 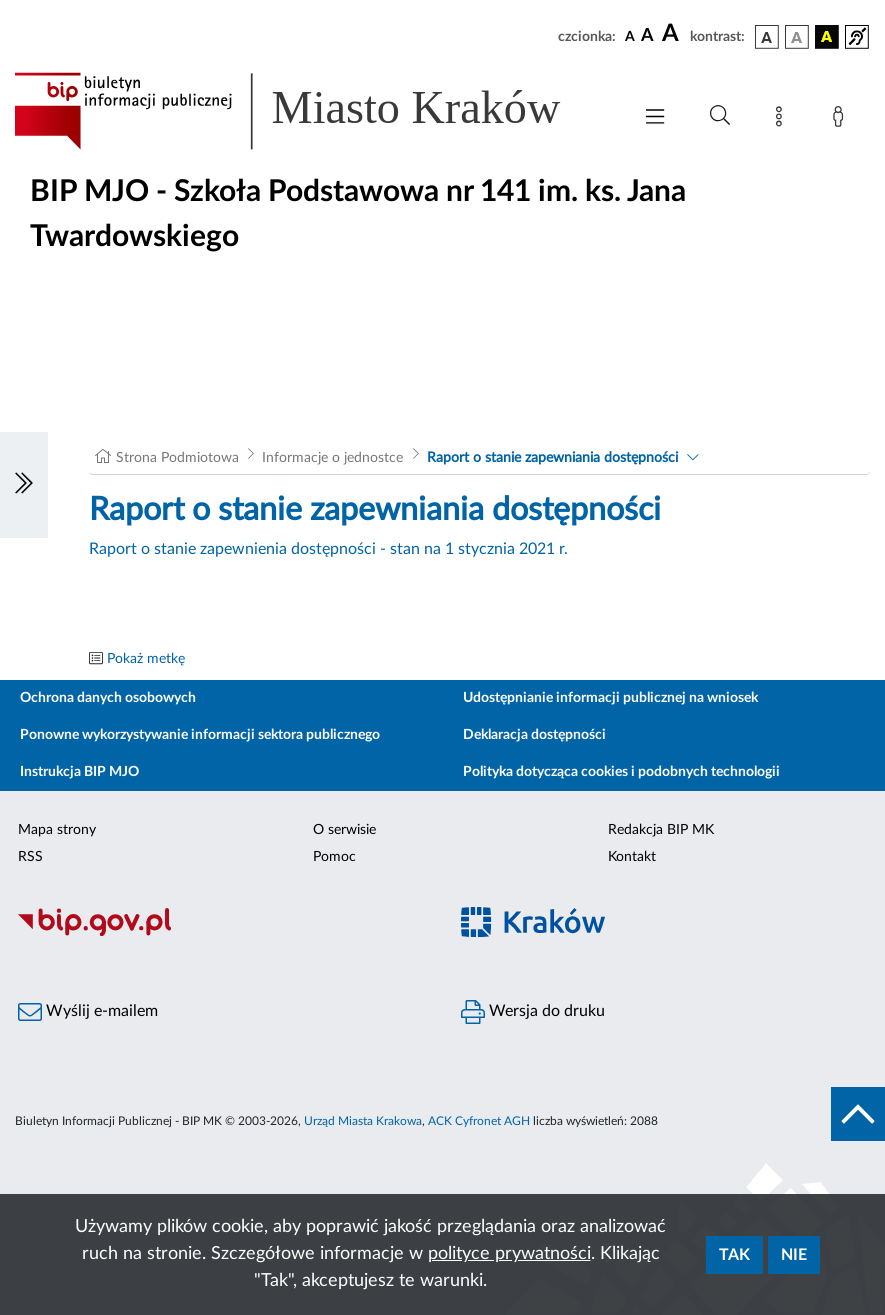 What do you see at coordinates (221, 933) in the screenshot?
I see `[Biuletyn Informacji Publicznej]` at bounding box center [221, 933].